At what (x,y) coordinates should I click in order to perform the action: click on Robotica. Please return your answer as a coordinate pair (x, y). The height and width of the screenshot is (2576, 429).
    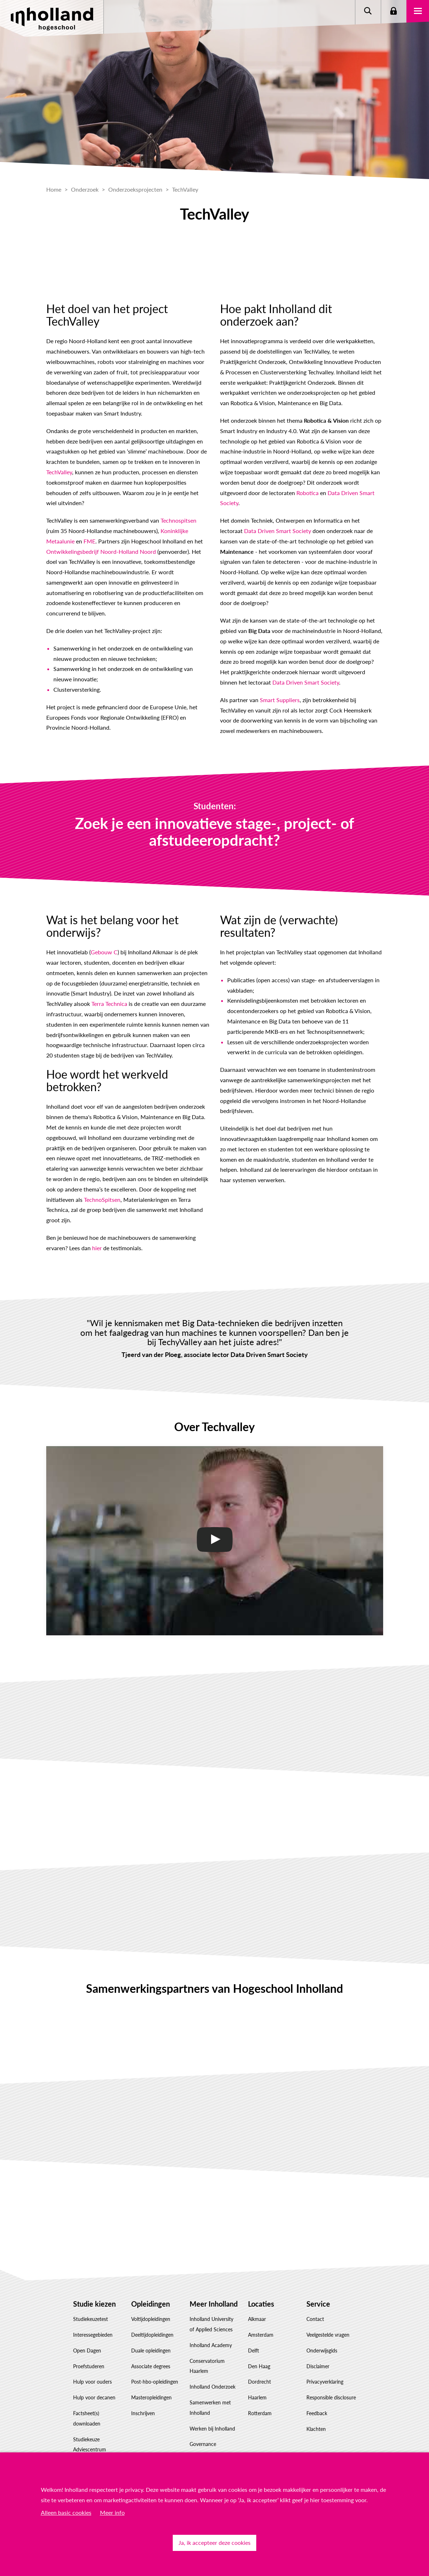
    Looking at the image, I should click on (307, 492).